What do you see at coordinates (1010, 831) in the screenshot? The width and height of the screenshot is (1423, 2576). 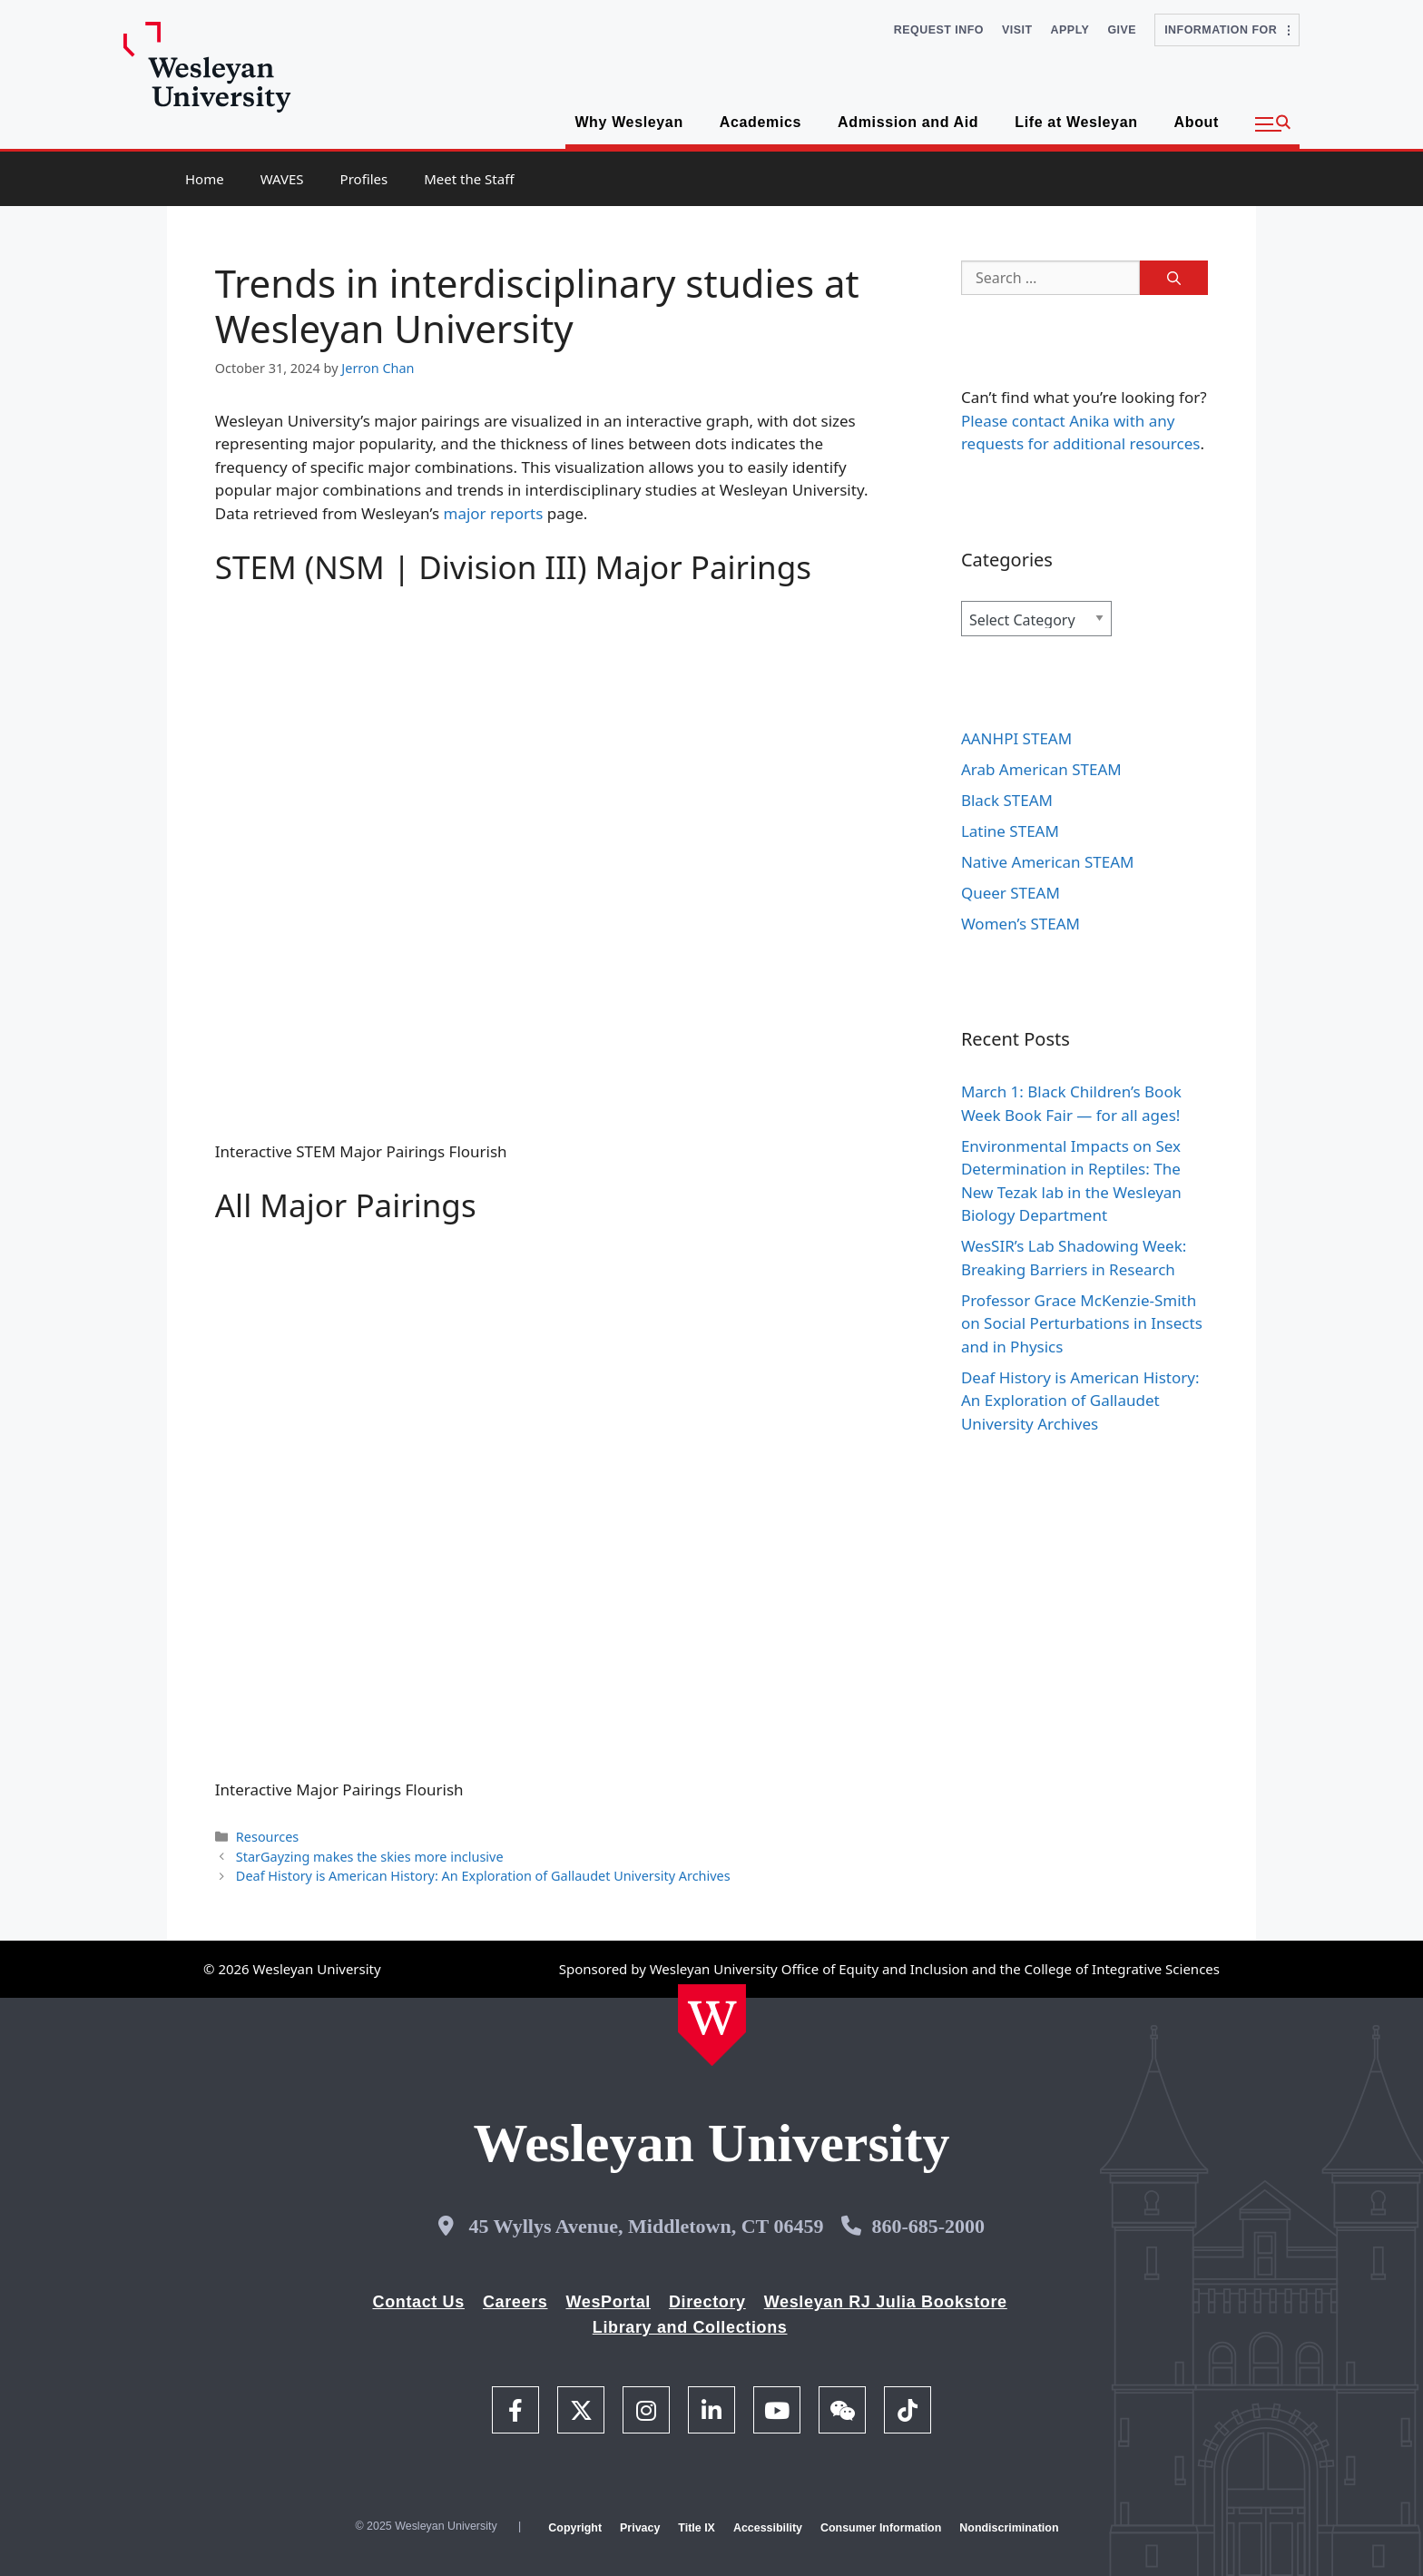 I see `Latine STEAM` at bounding box center [1010, 831].